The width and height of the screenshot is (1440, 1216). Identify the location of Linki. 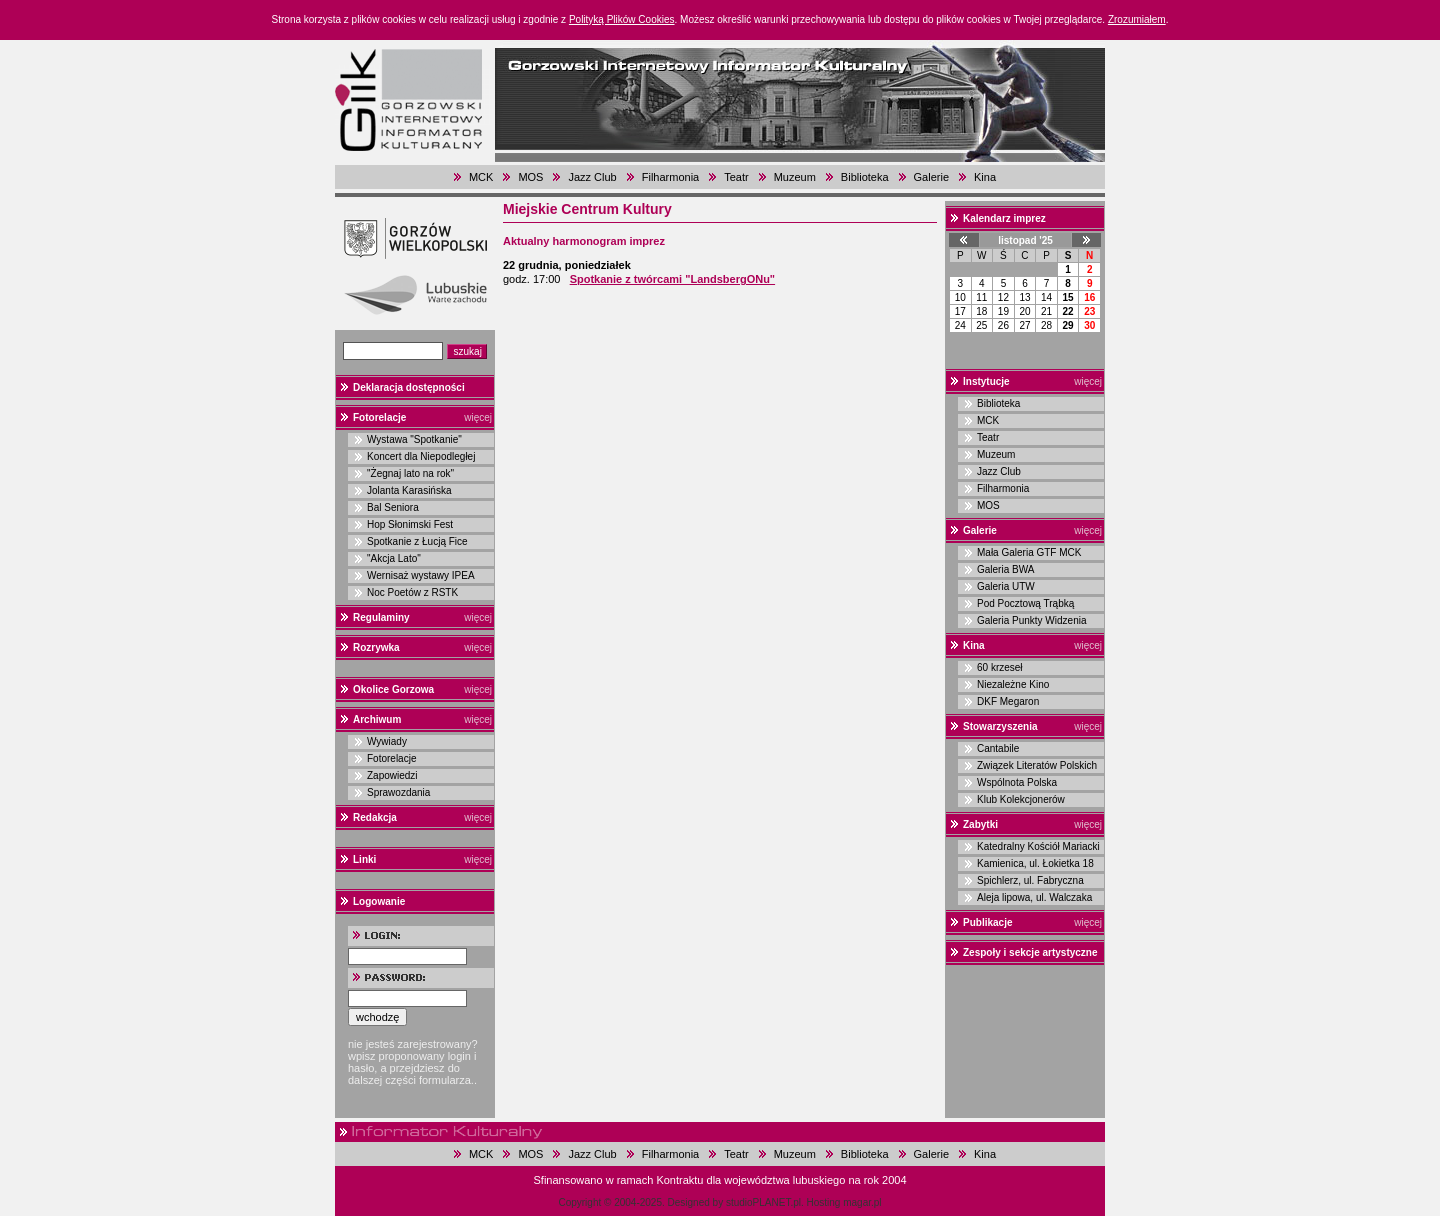
(364, 859).